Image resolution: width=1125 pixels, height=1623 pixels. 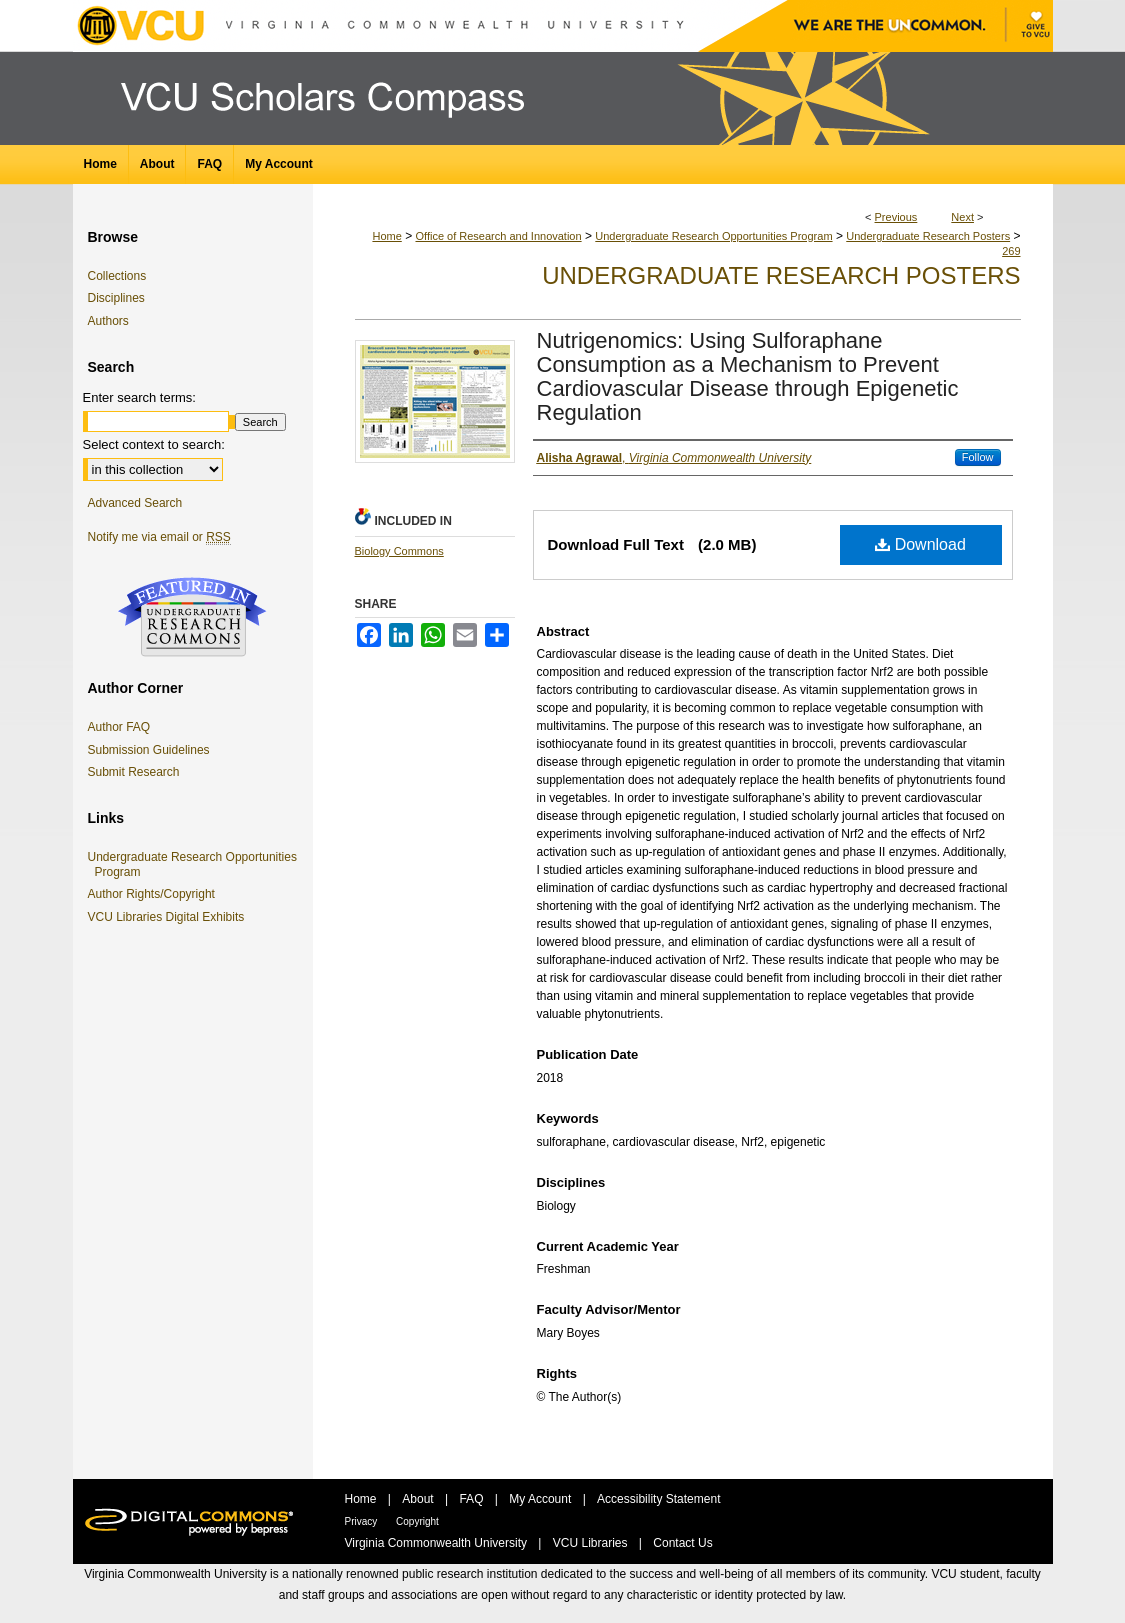 What do you see at coordinates (978, 457) in the screenshot?
I see `Follow` at bounding box center [978, 457].